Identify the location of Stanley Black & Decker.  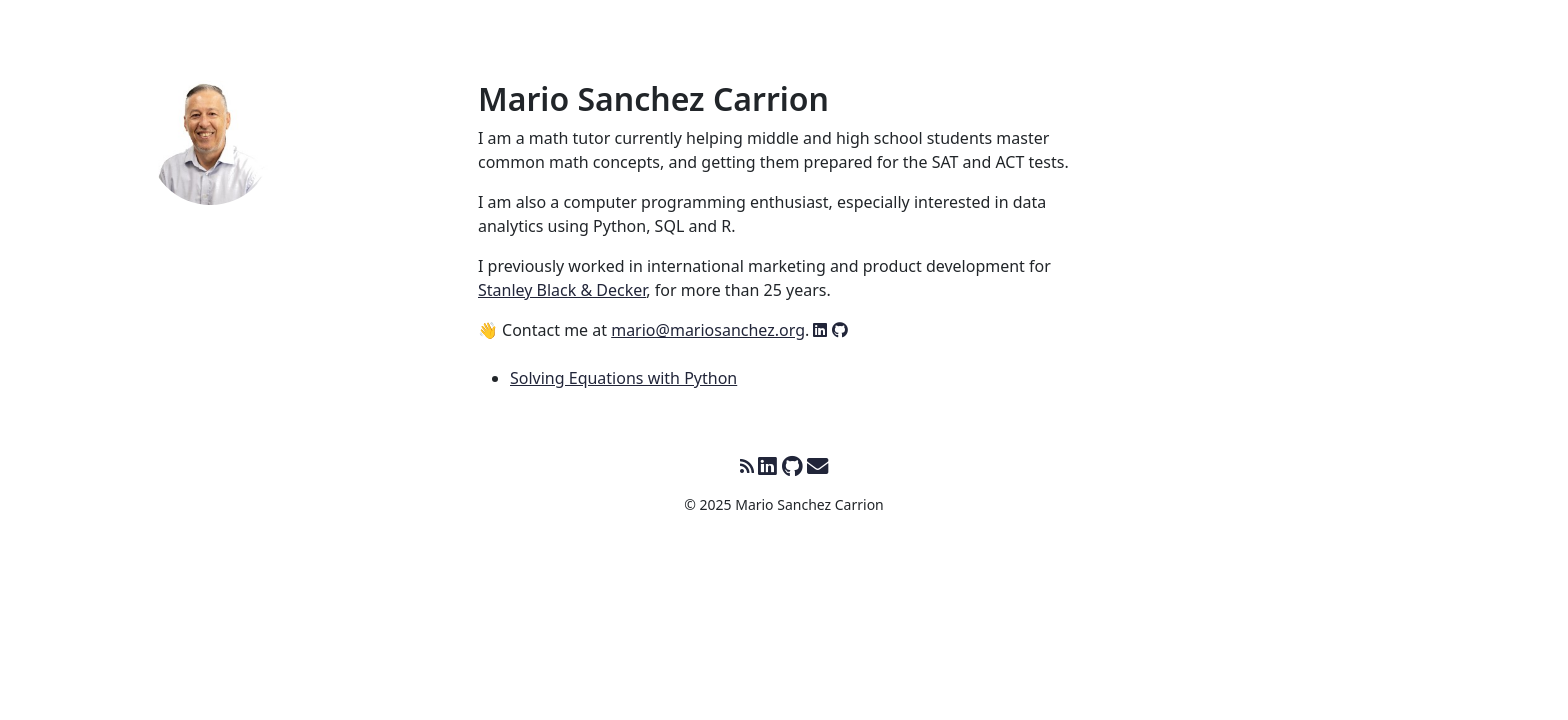
(562, 290).